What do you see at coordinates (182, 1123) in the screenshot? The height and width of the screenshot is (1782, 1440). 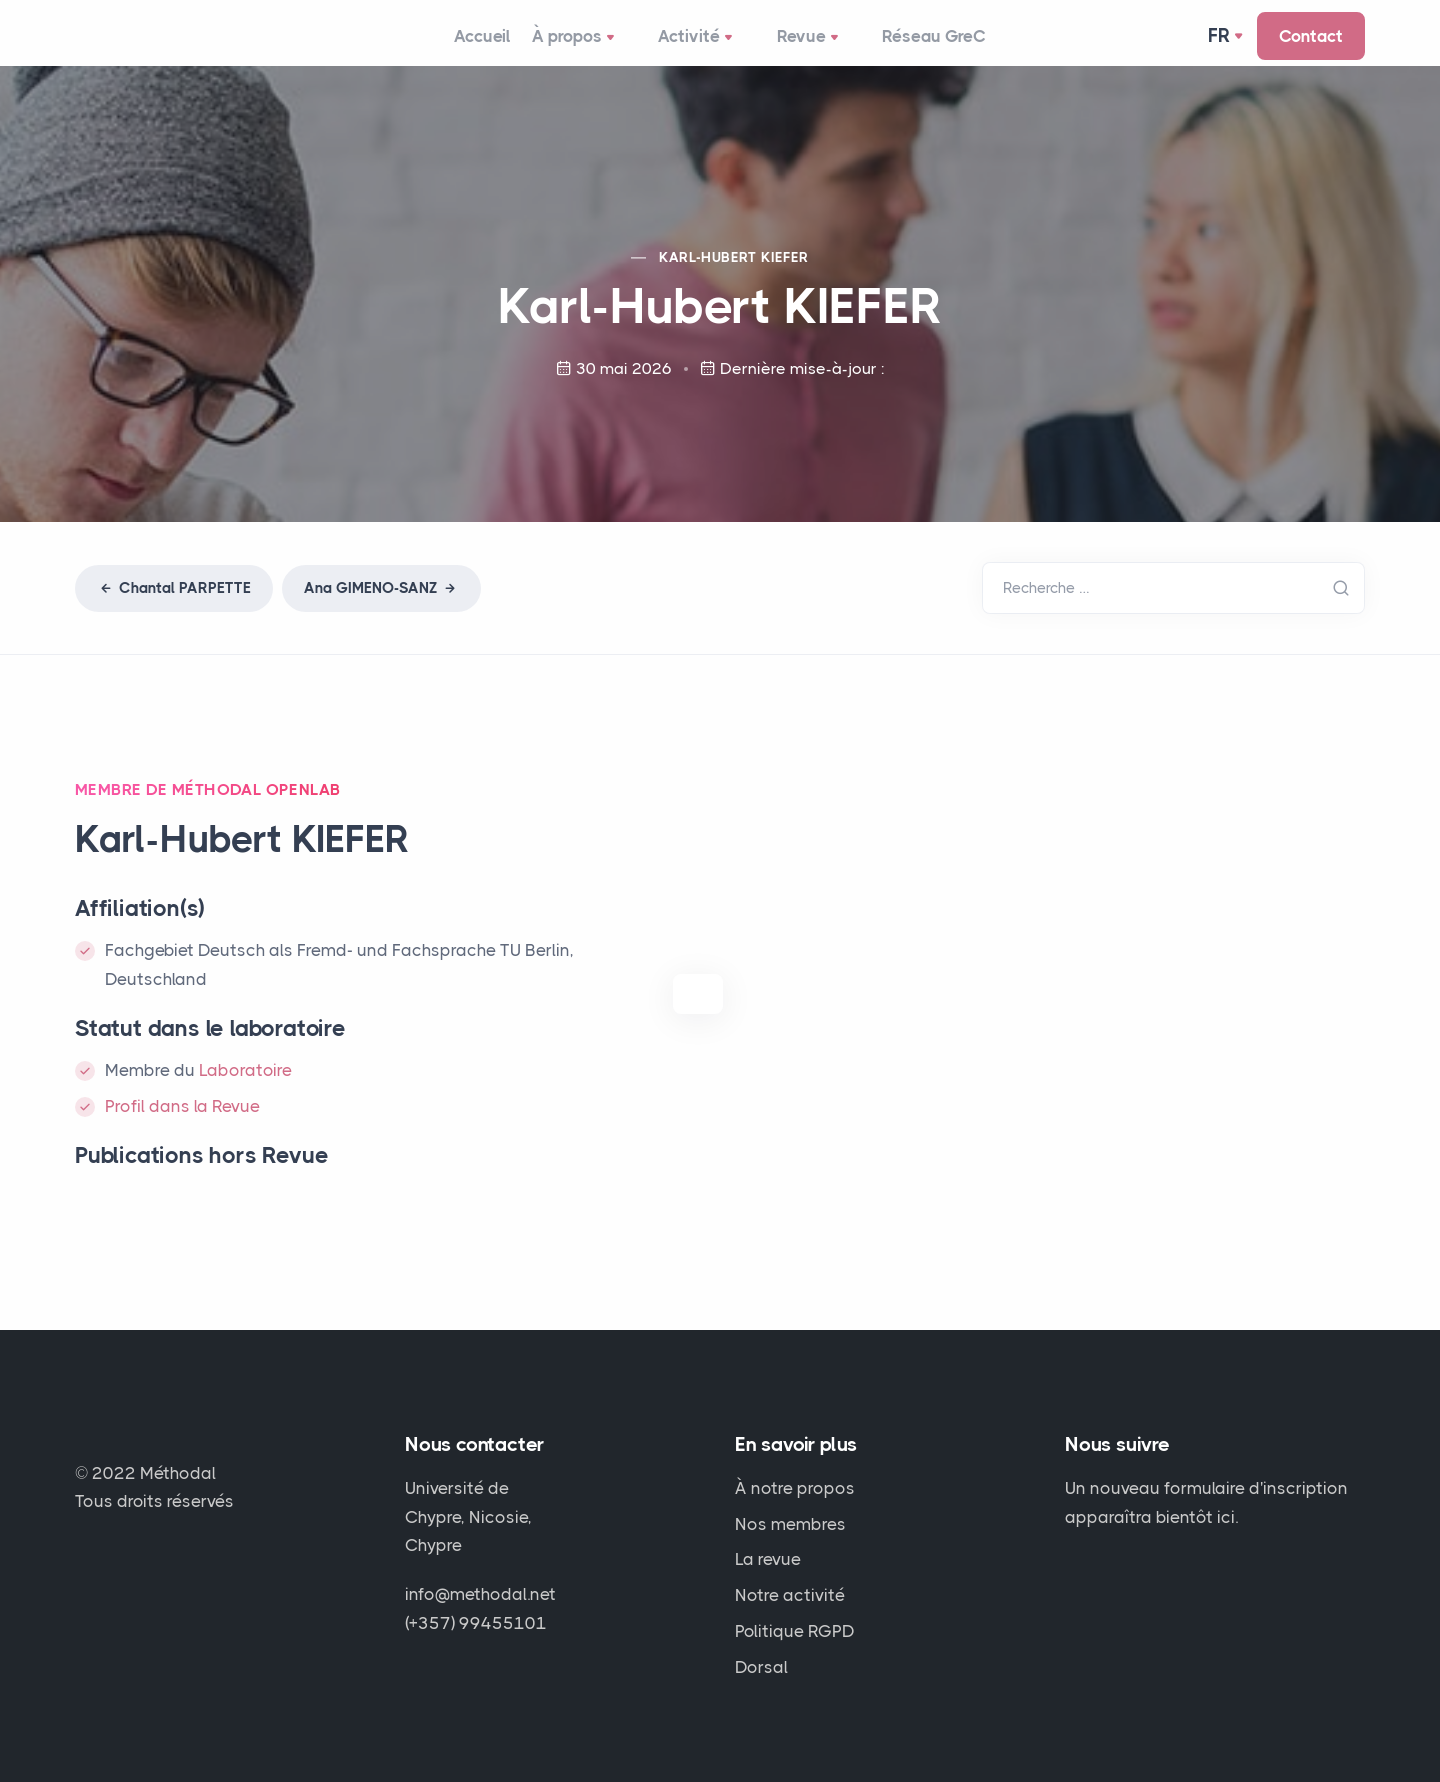 I see `Profil dans la Revue` at bounding box center [182, 1123].